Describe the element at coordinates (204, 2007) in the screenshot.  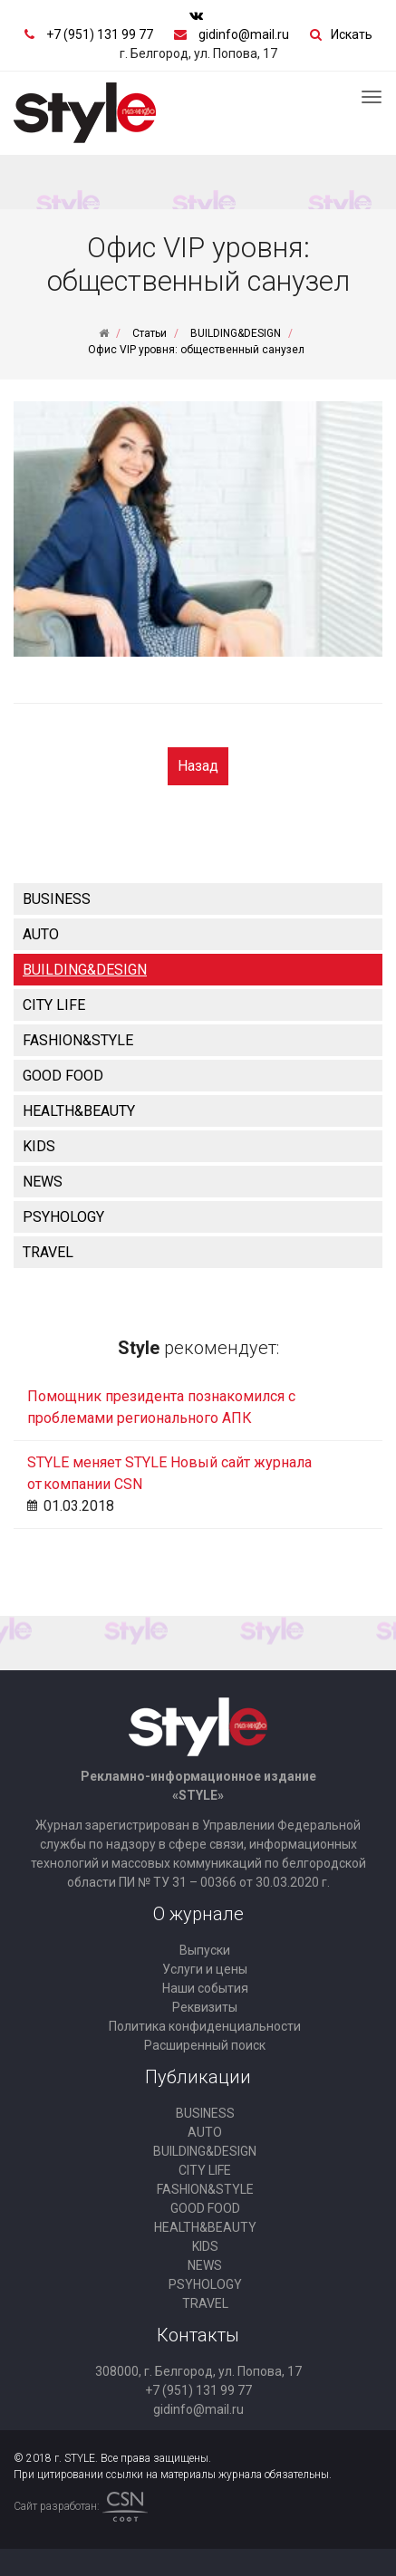
I see `Реквизиты` at that location.